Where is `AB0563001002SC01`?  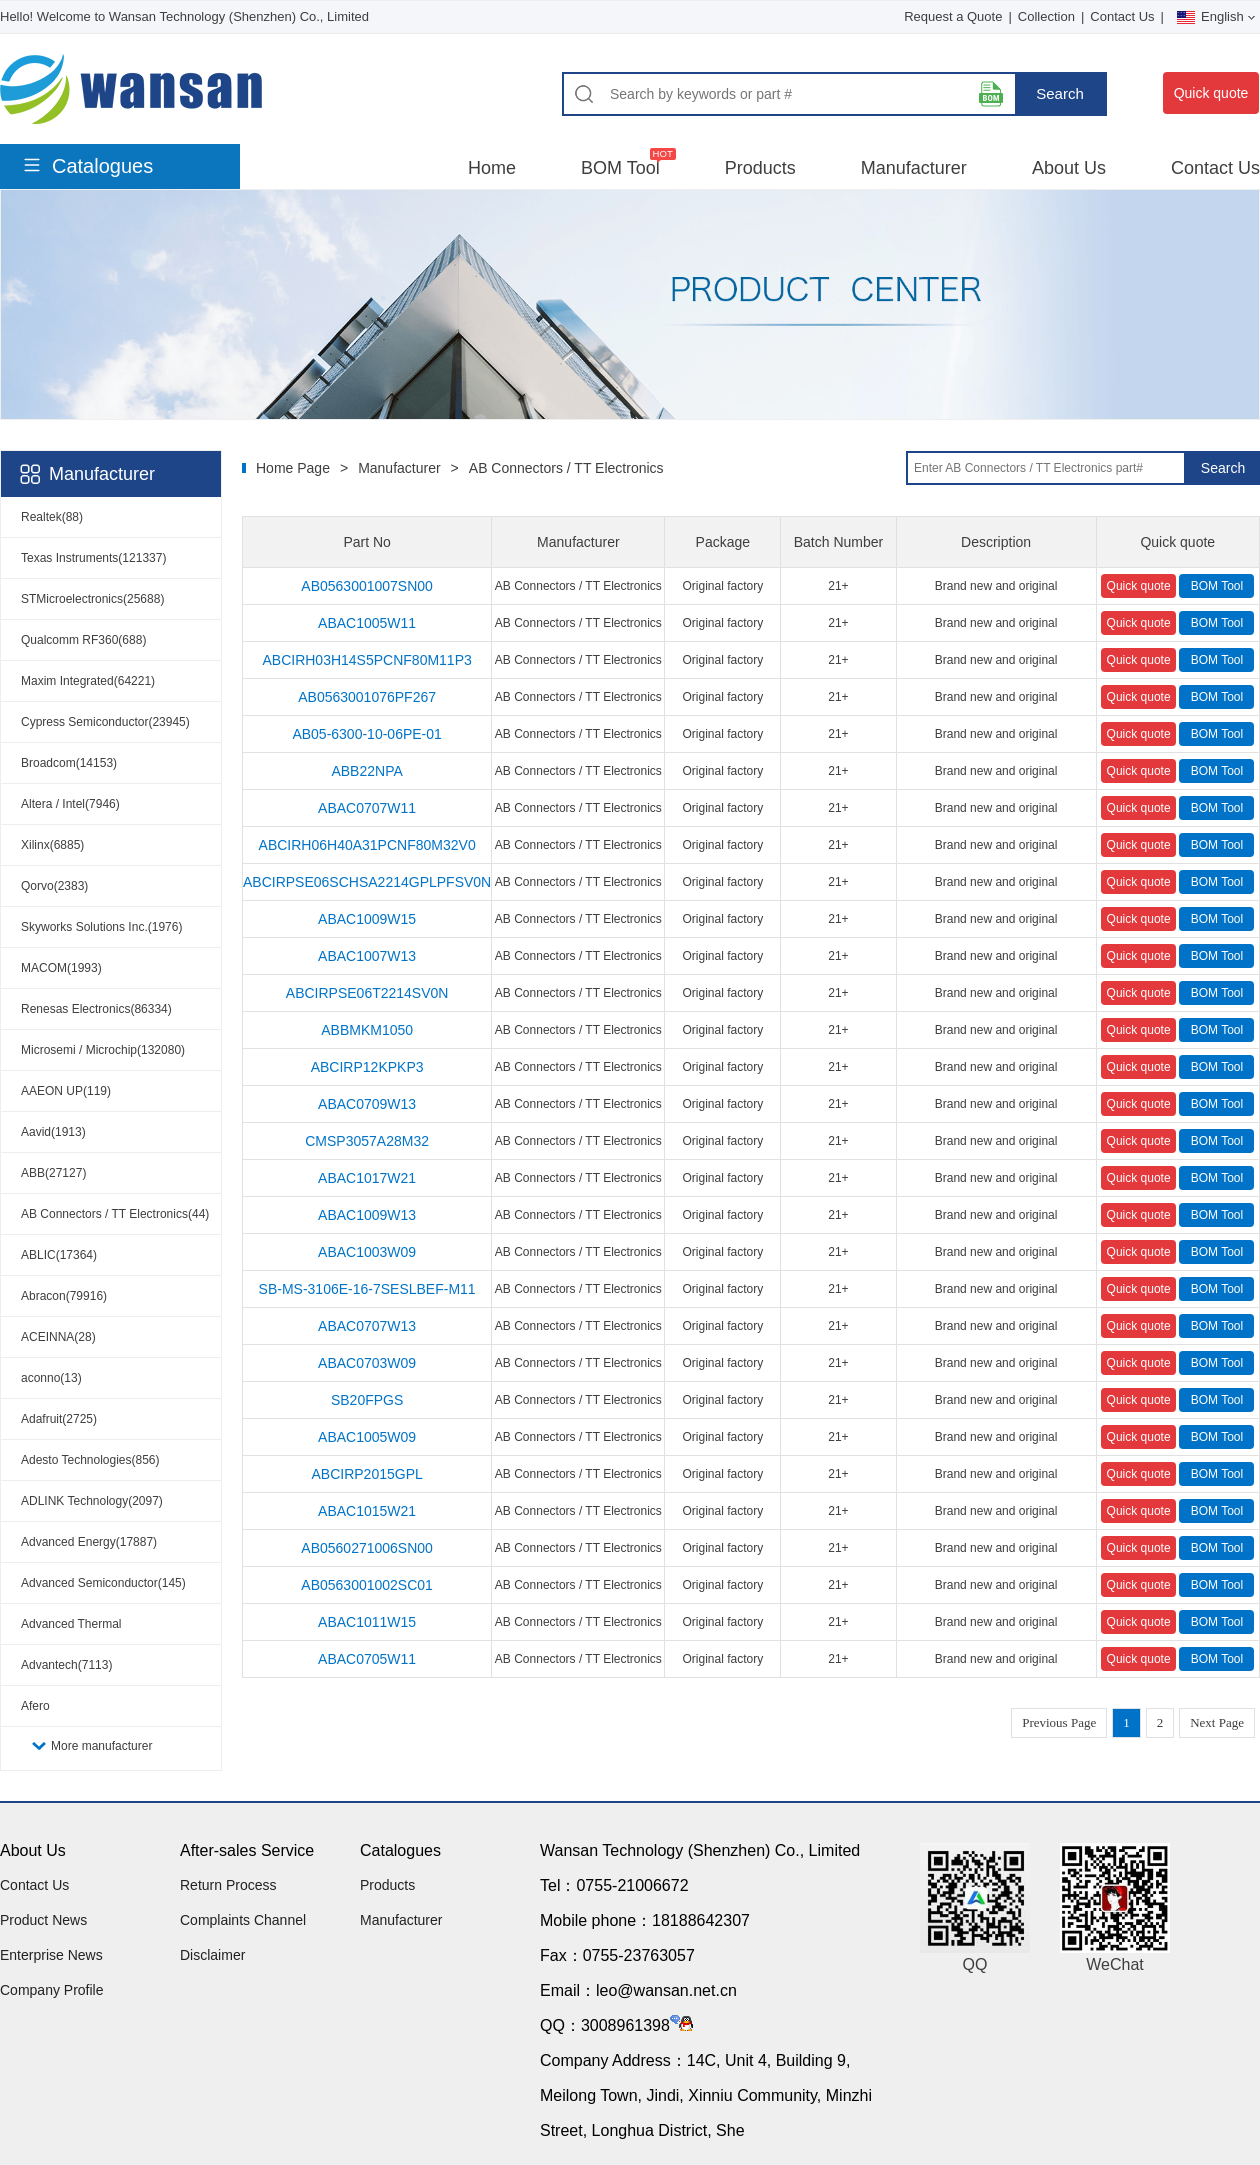 AB0563001002SC01 is located at coordinates (367, 1585).